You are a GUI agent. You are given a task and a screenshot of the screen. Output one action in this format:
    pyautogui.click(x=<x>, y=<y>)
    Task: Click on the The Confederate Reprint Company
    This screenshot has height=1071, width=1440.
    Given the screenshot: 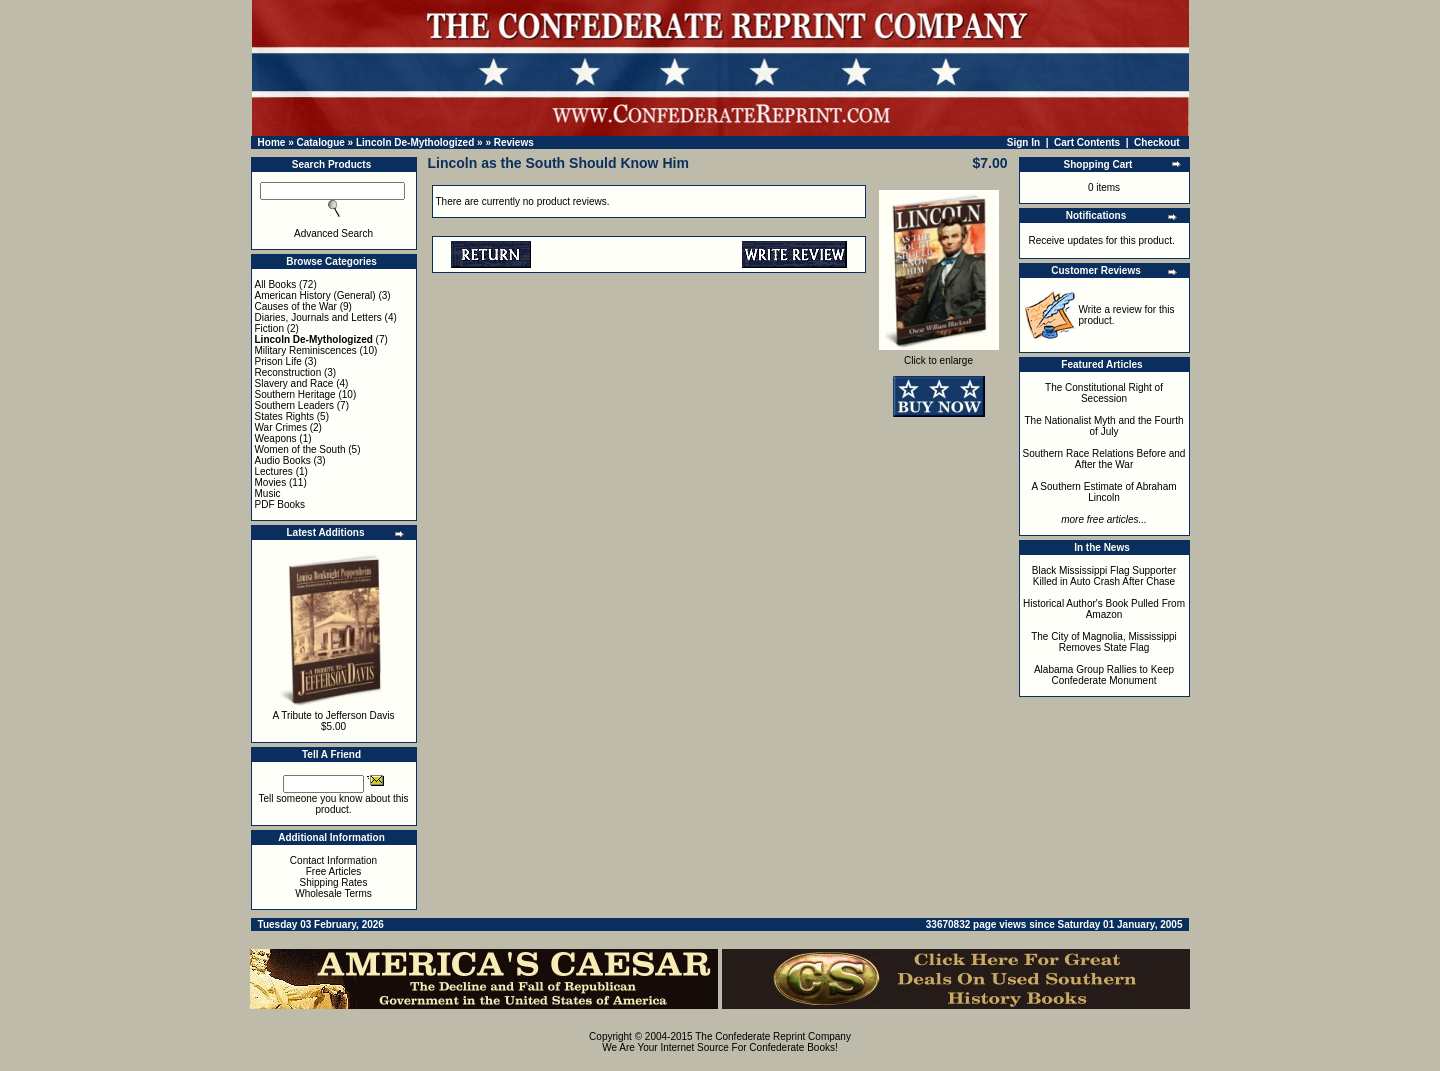 What is the action you would take?
    pyautogui.click(x=773, y=1036)
    